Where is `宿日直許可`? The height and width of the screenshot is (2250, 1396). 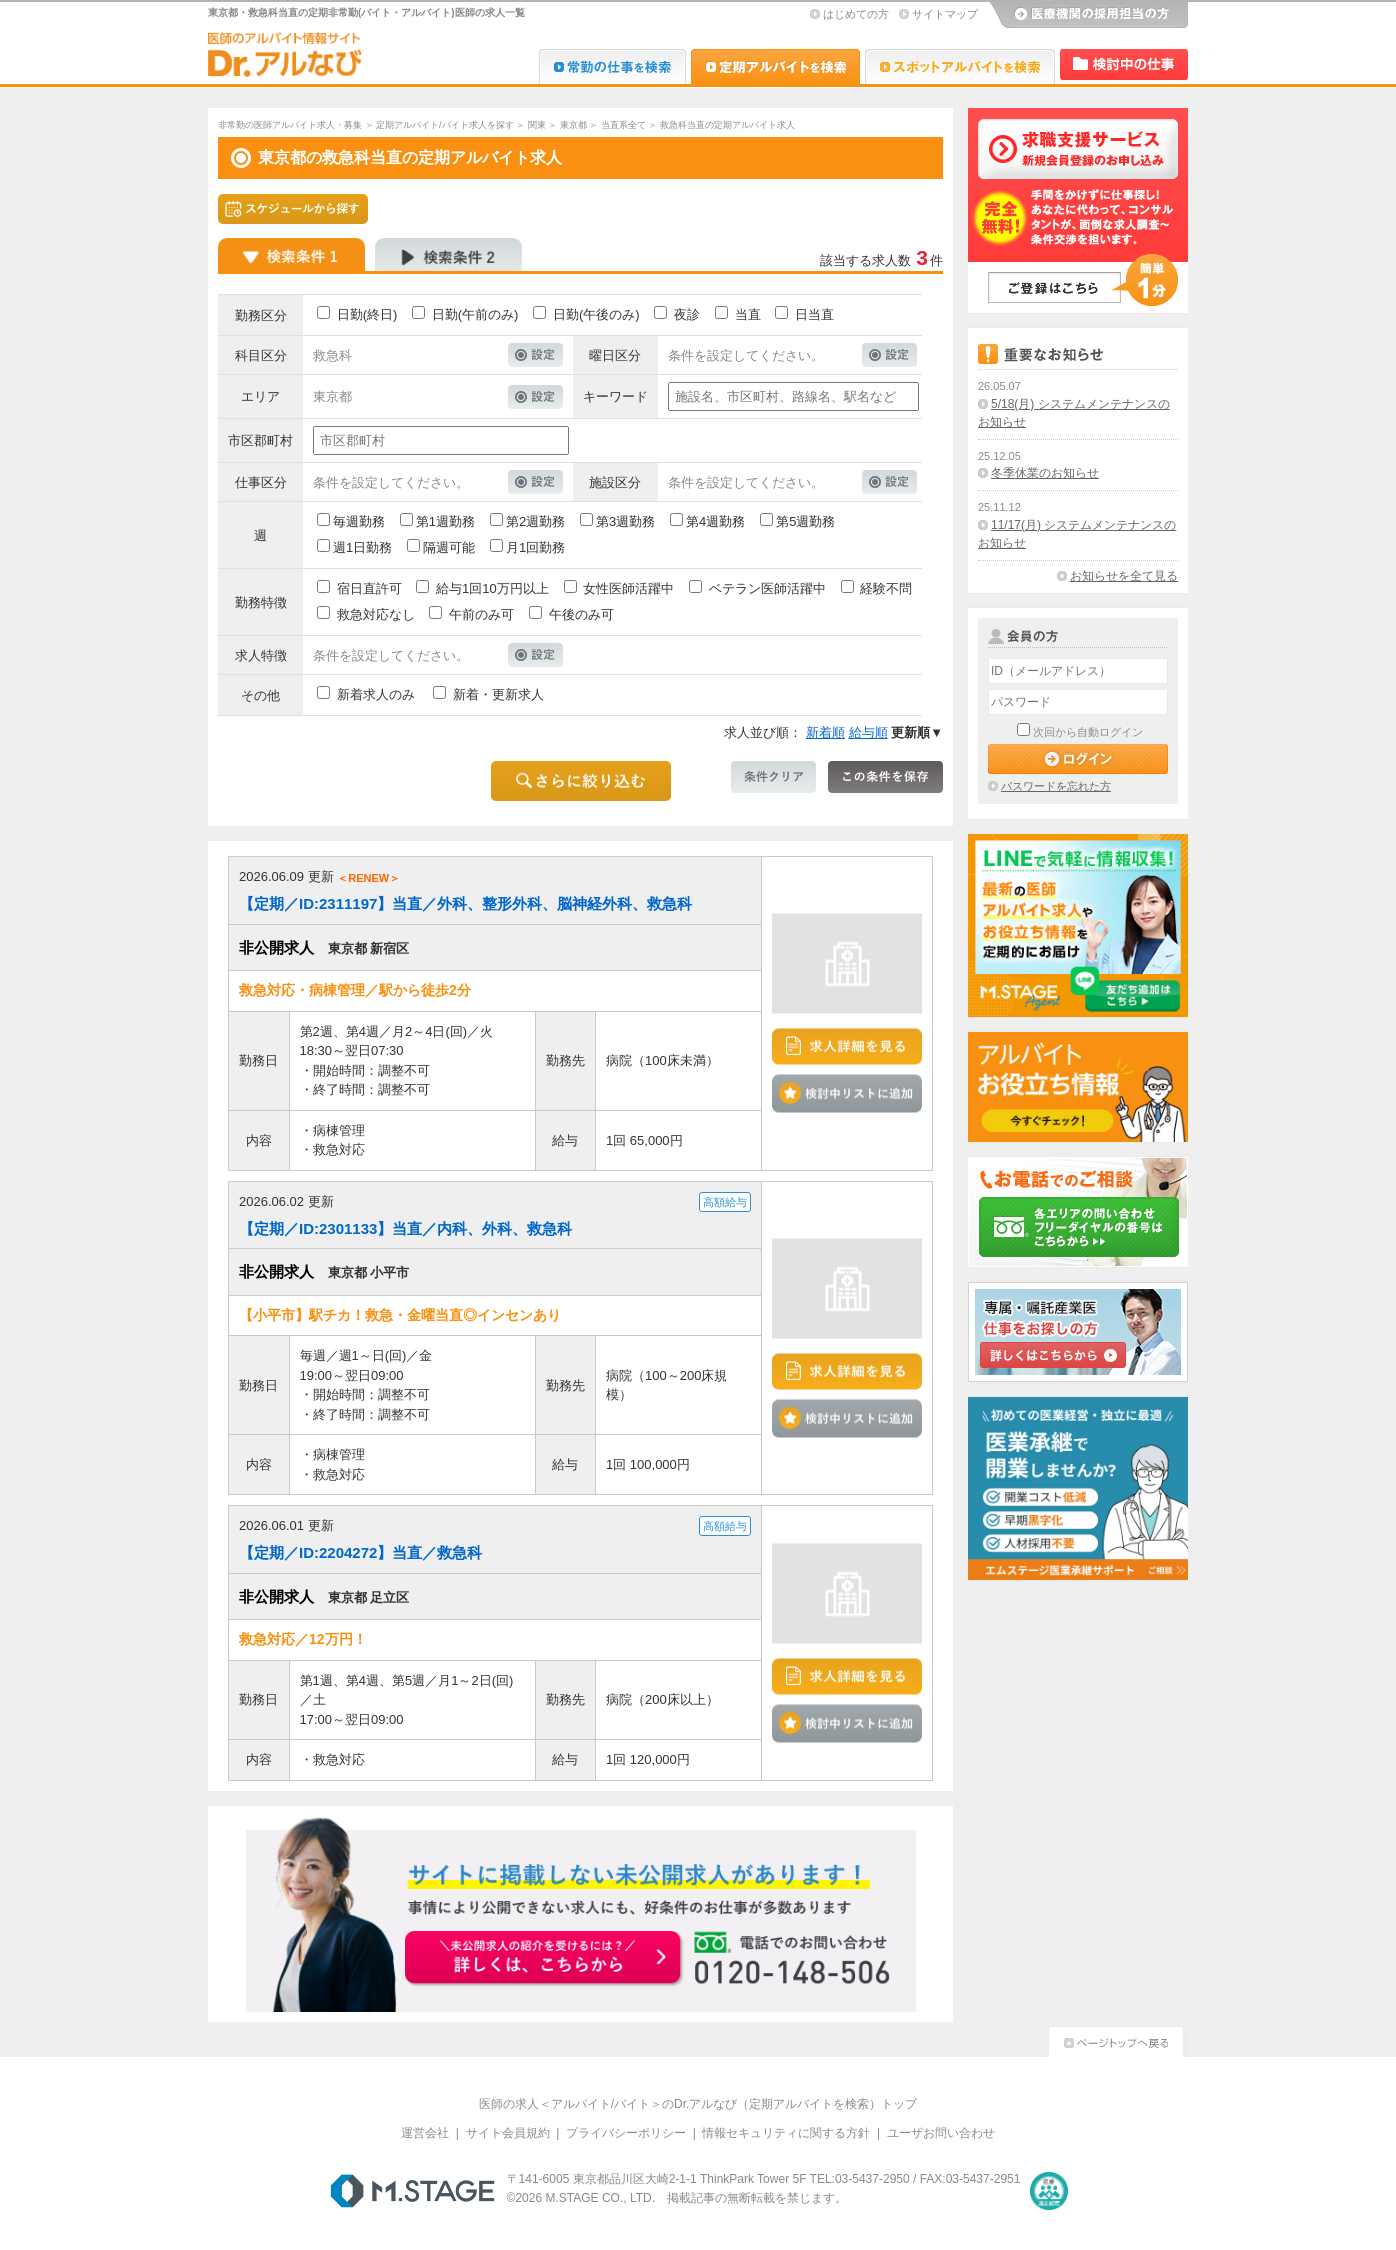 宿日直許可 is located at coordinates (369, 588).